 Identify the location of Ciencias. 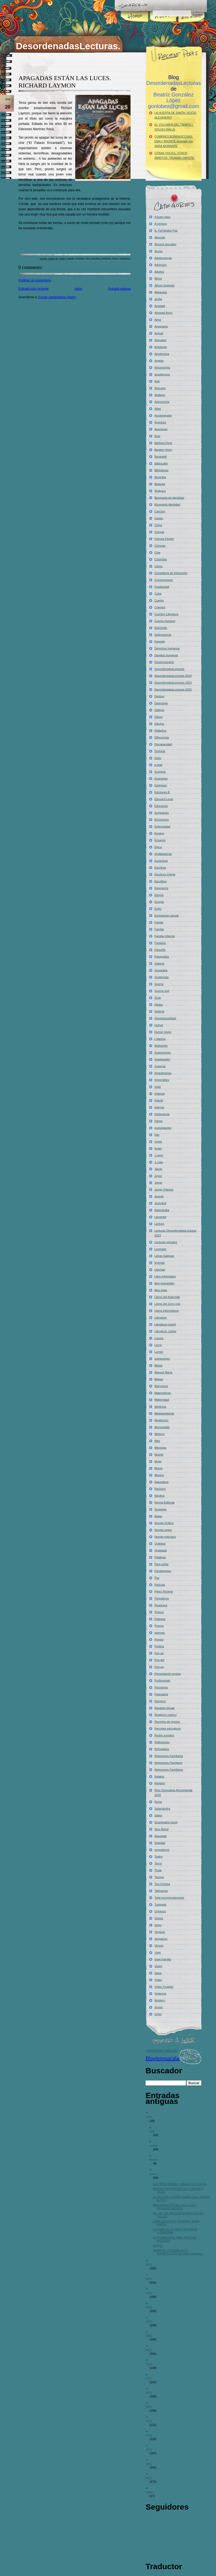
(160, 545).